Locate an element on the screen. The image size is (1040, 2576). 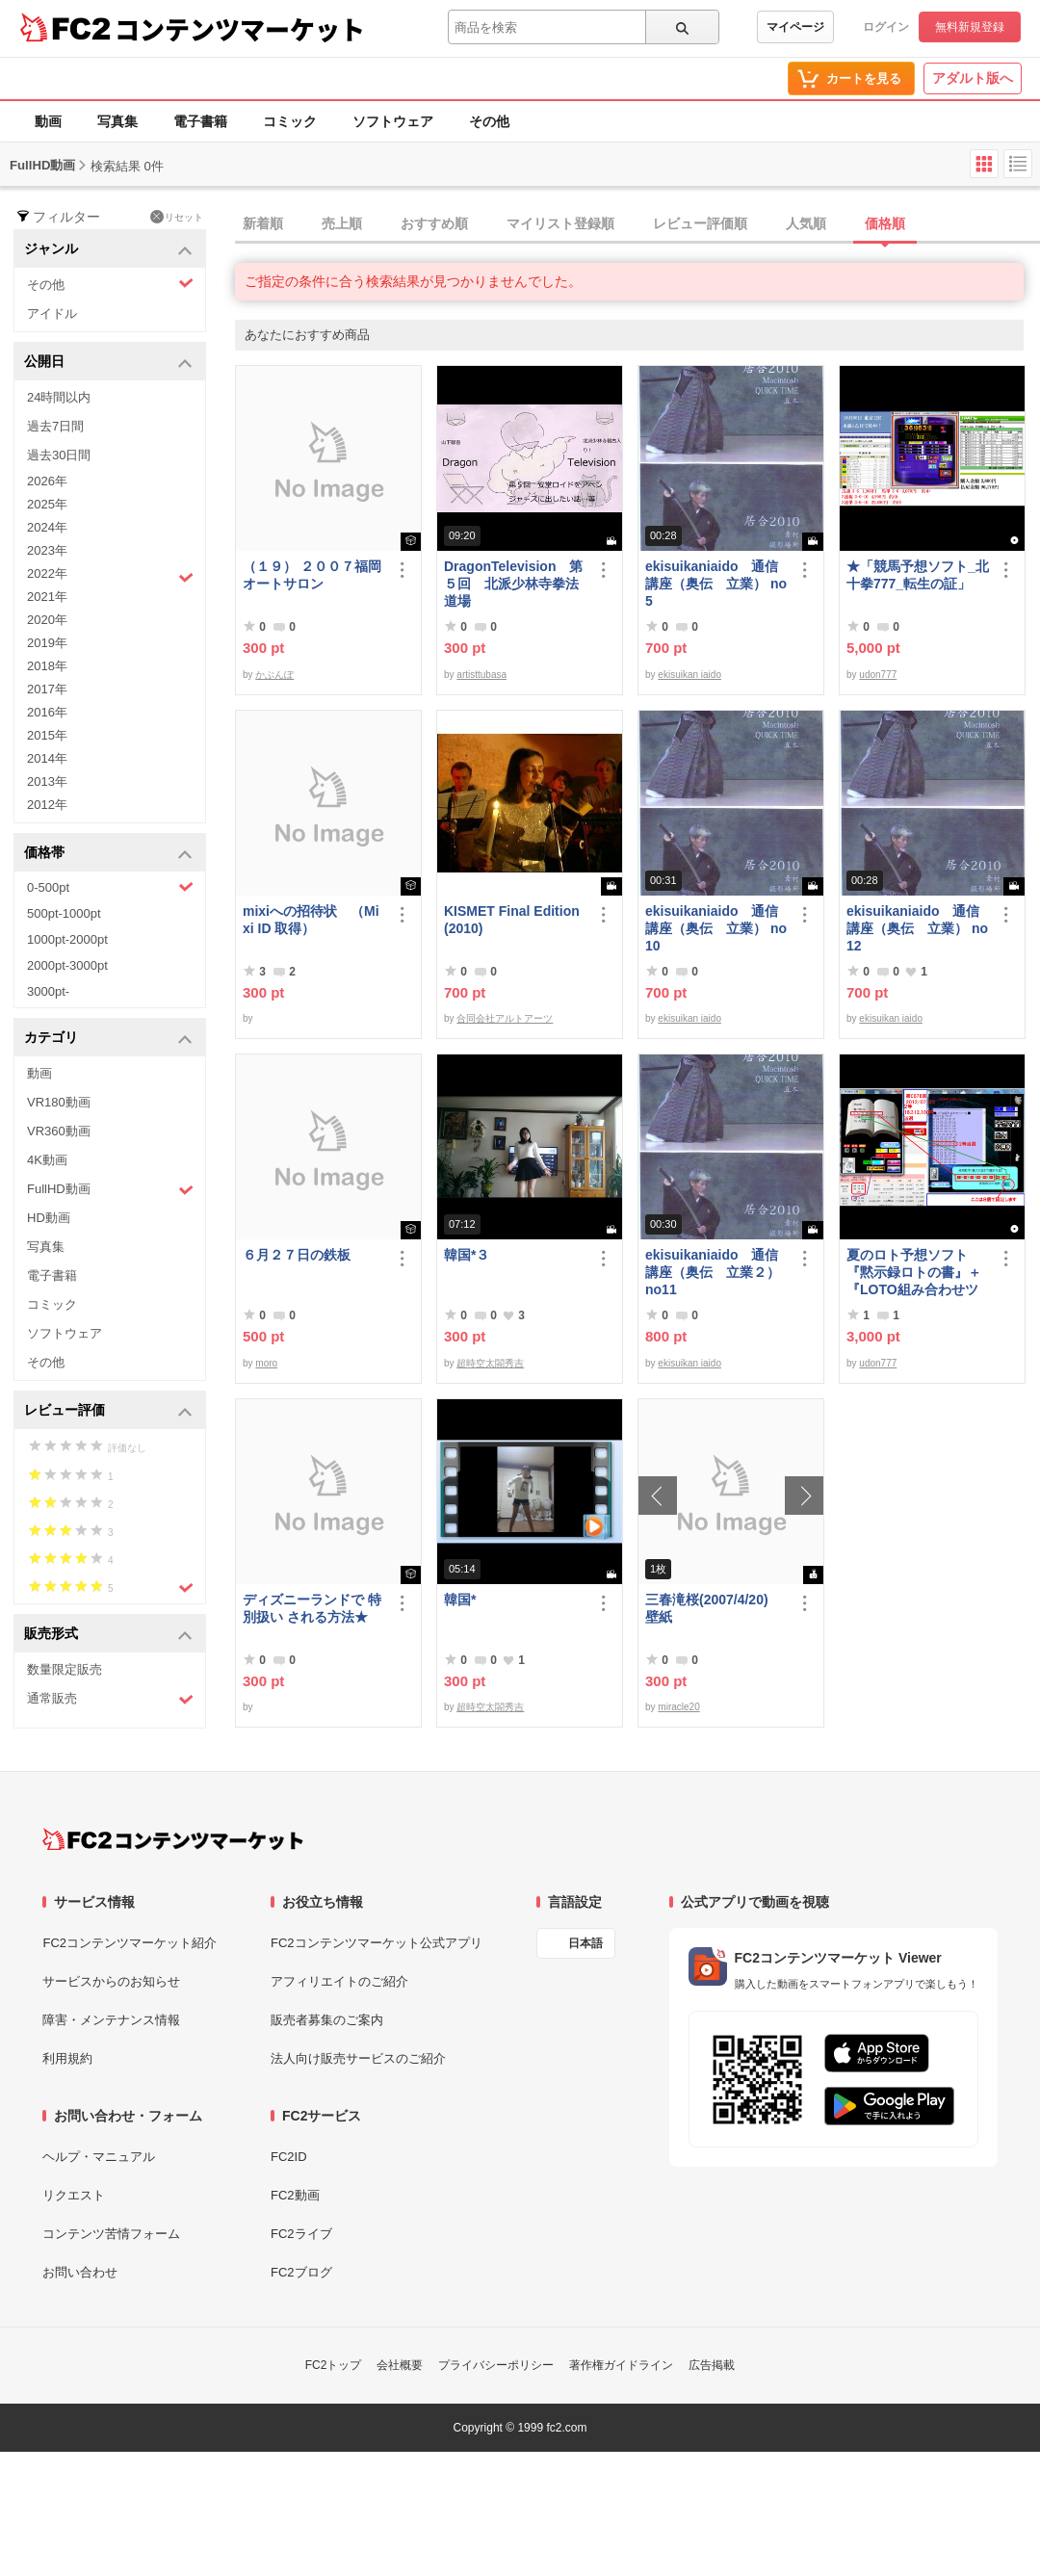
ekisuikaniaido 通信講座（奥伝 立業２） no11 is located at coordinates (712, 1272).